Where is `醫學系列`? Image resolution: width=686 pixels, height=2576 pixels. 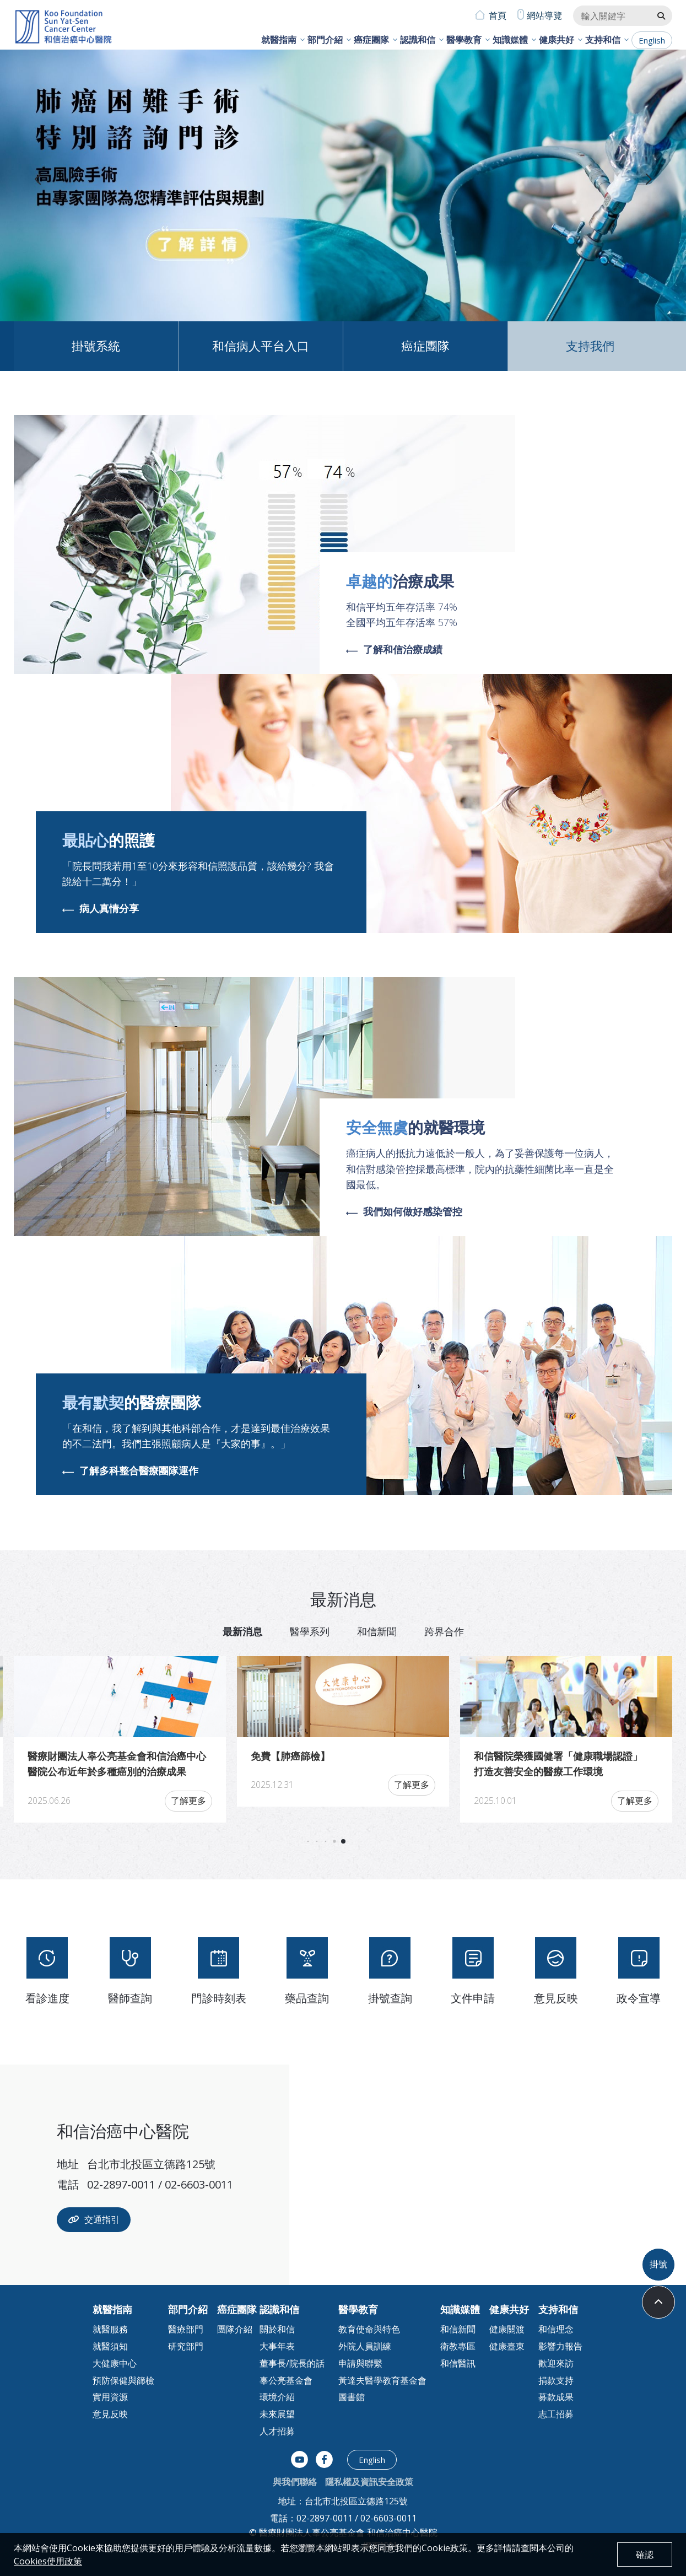 醫學系列 is located at coordinates (310, 1631).